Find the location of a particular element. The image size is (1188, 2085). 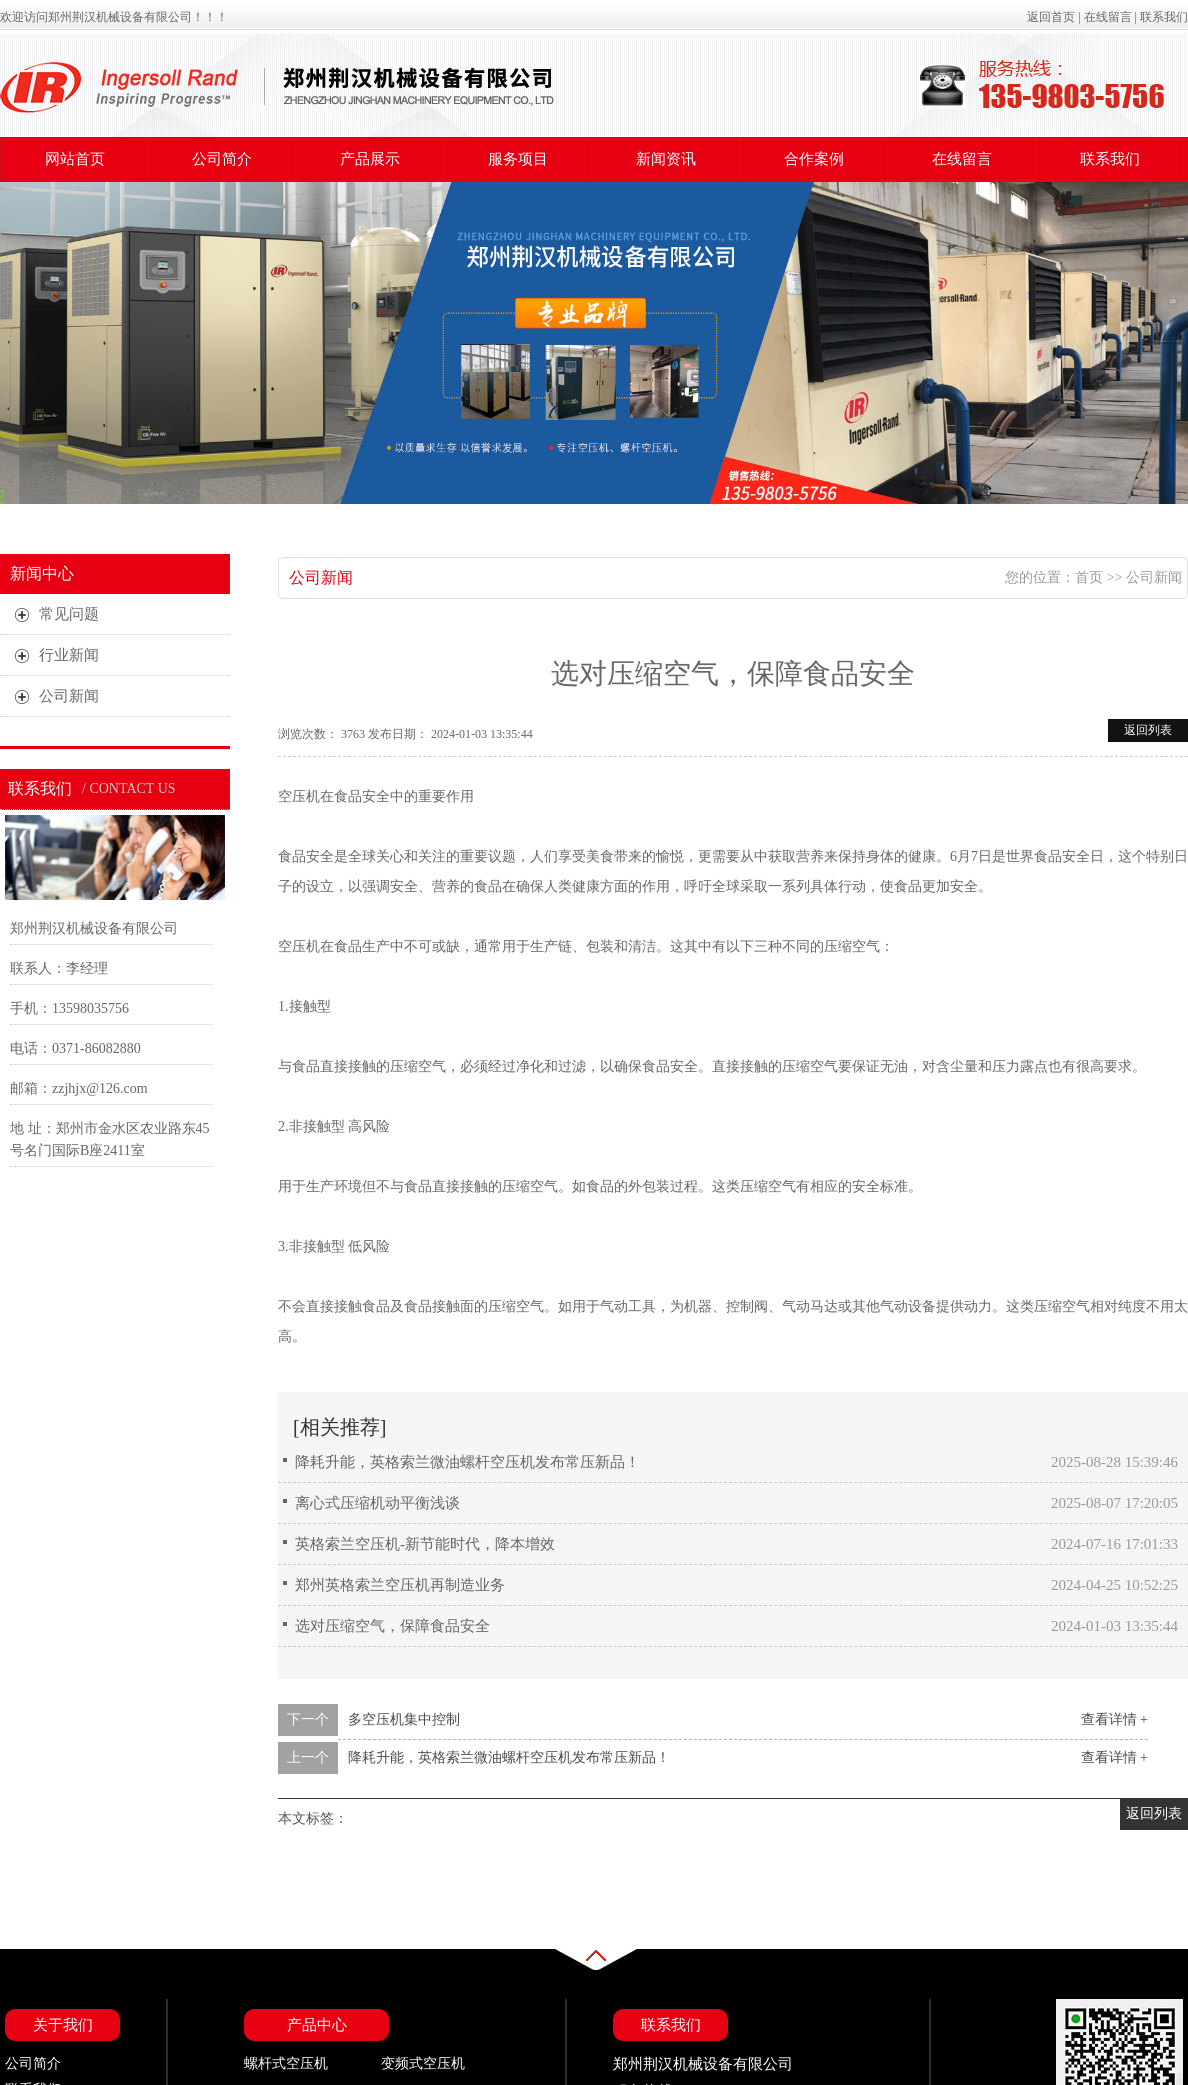

产品中心 is located at coordinates (317, 2025).